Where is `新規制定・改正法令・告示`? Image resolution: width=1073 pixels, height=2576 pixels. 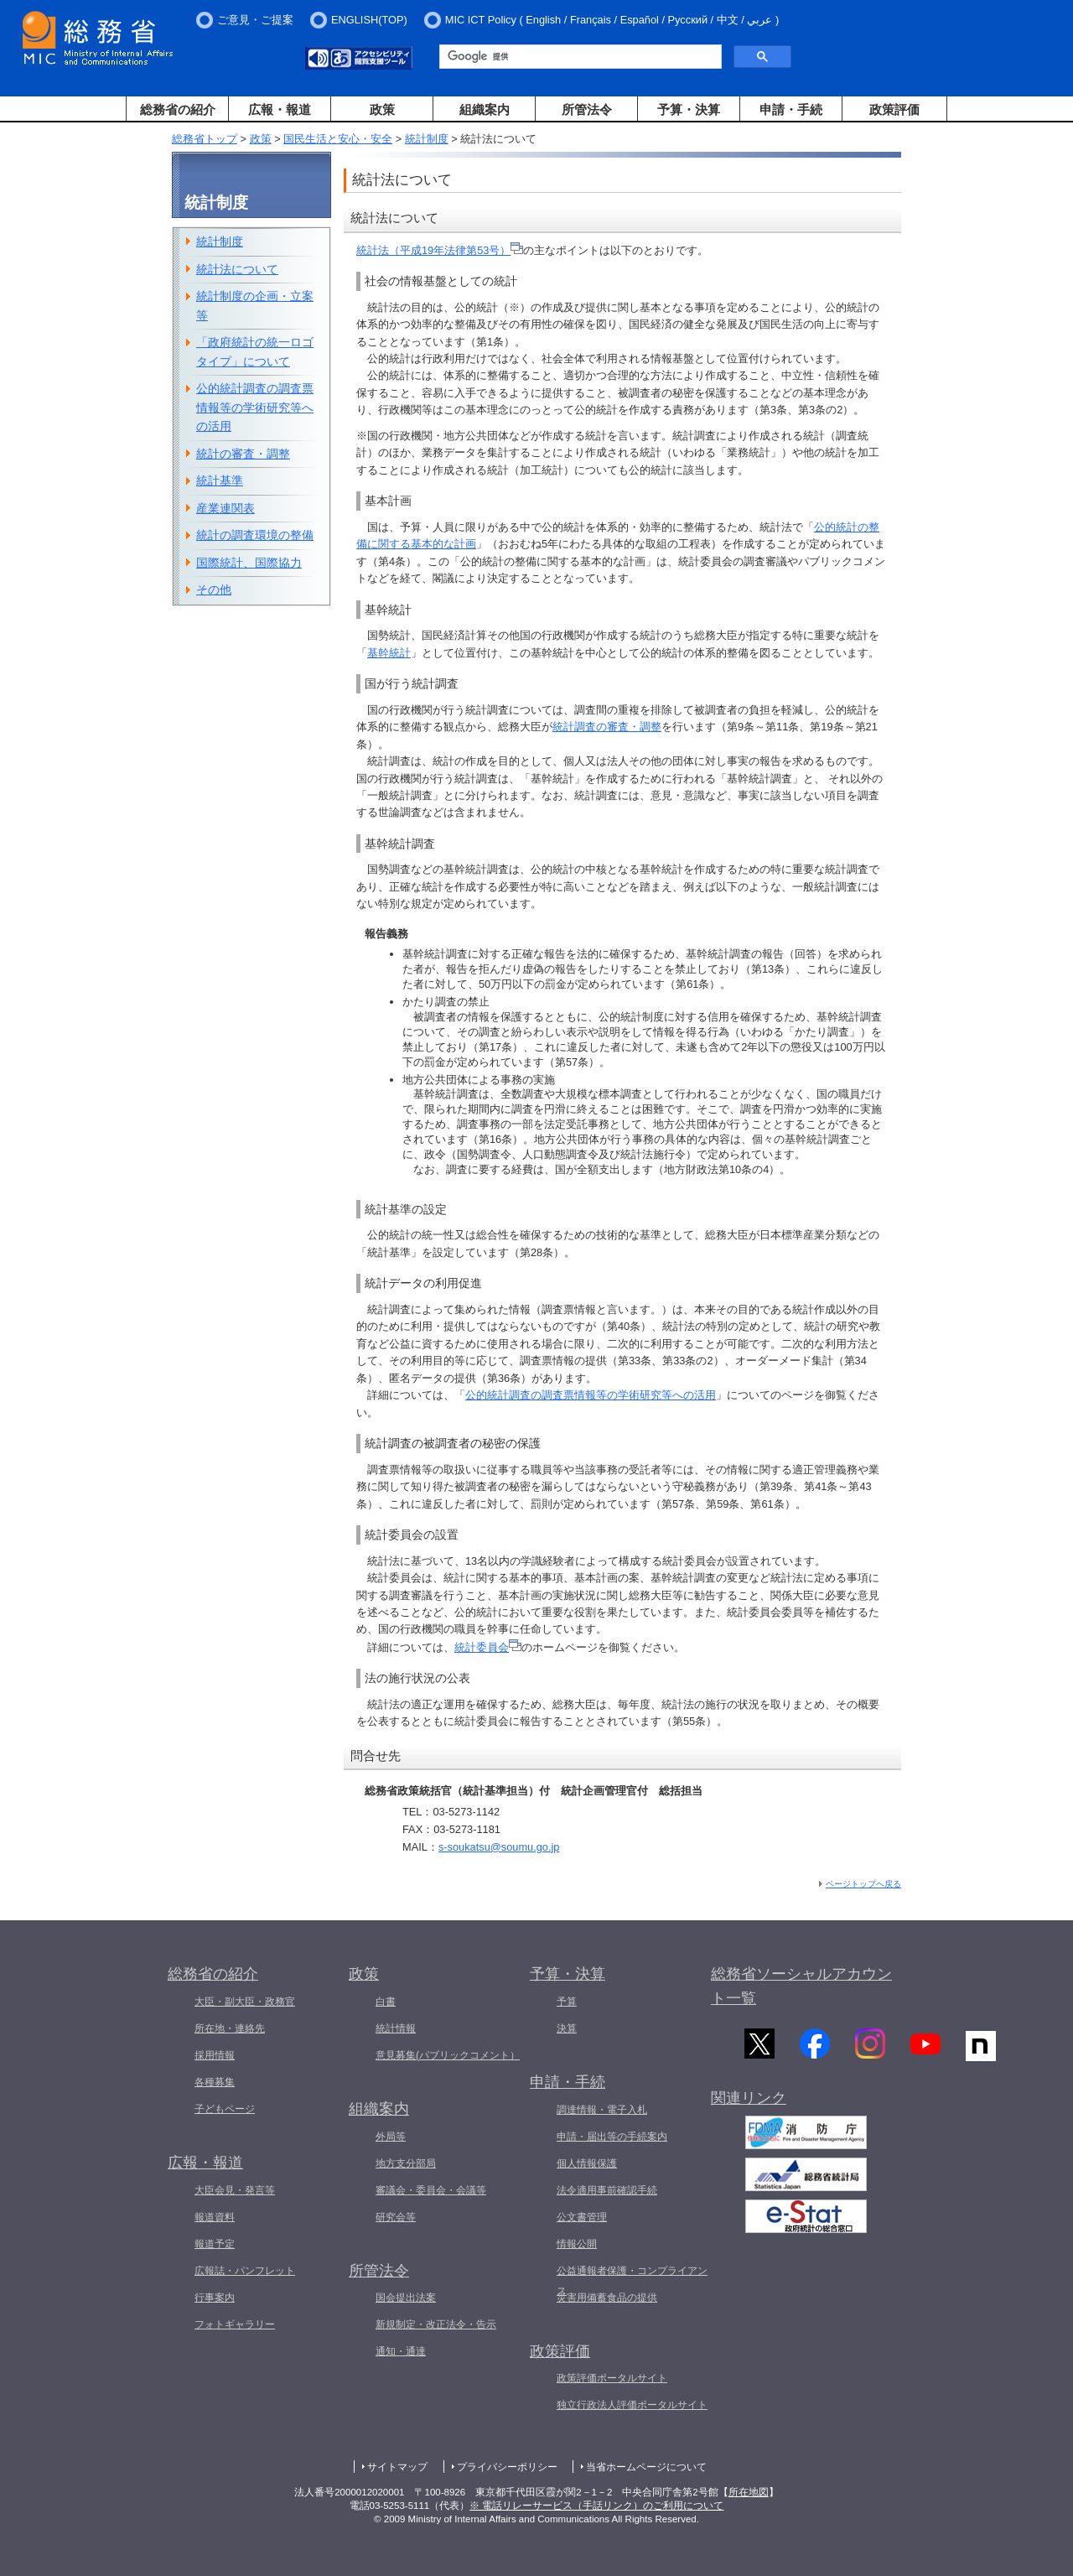
新規制定・改正法令・告示 is located at coordinates (436, 2324).